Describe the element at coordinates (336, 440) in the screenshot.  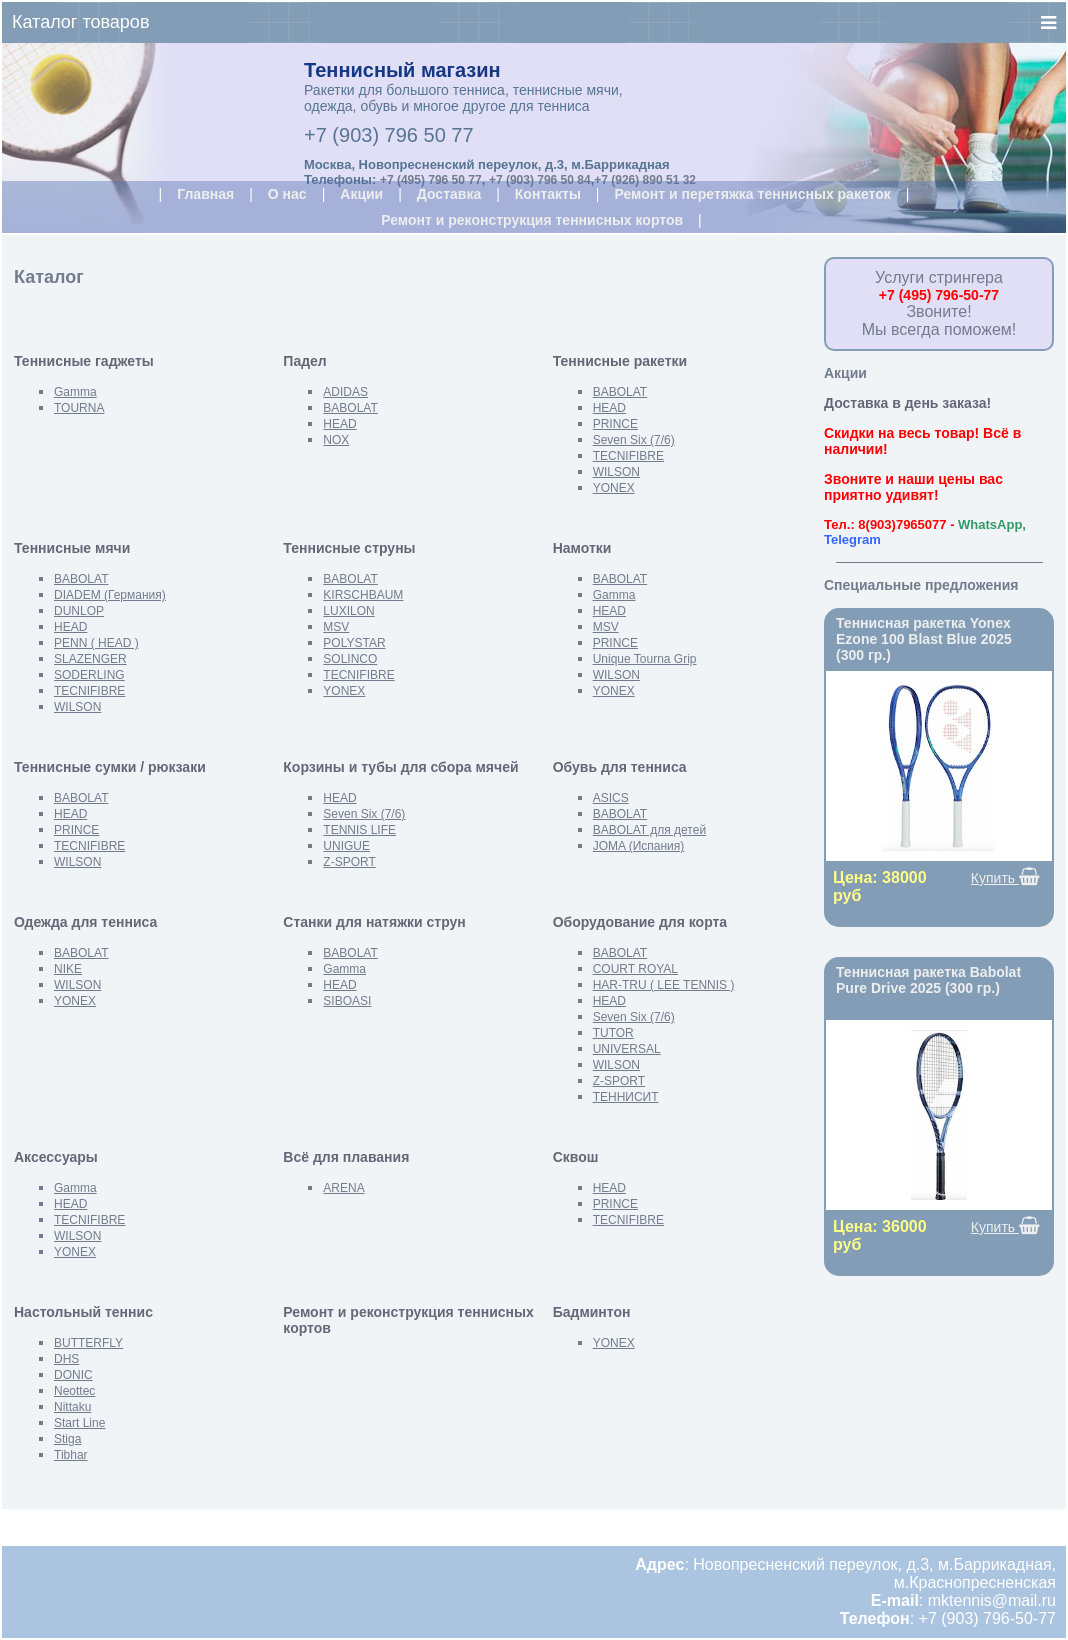
I see `NOX` at that location.